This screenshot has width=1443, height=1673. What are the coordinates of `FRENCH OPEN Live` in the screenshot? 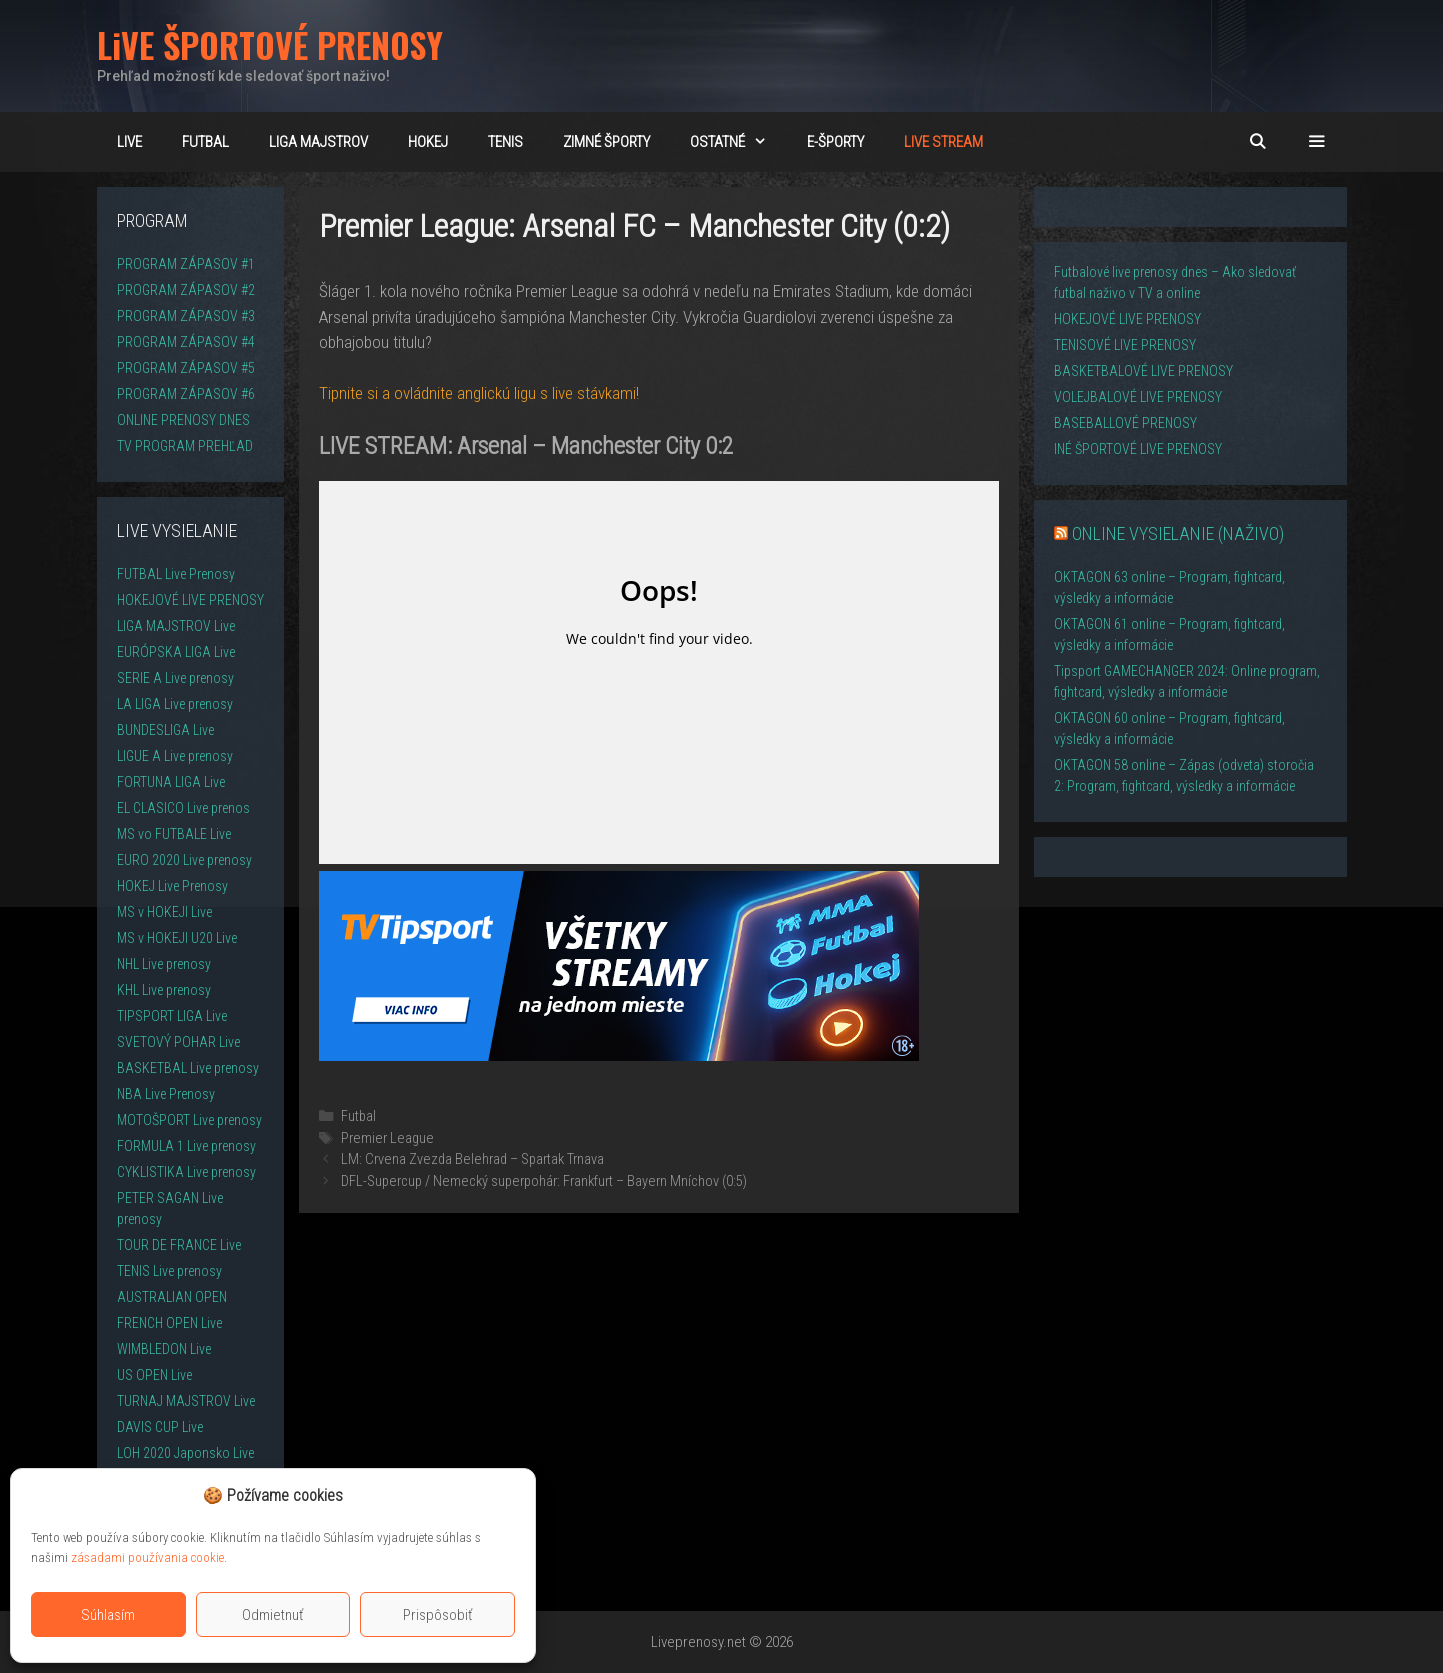 It's located at (169, 1323).